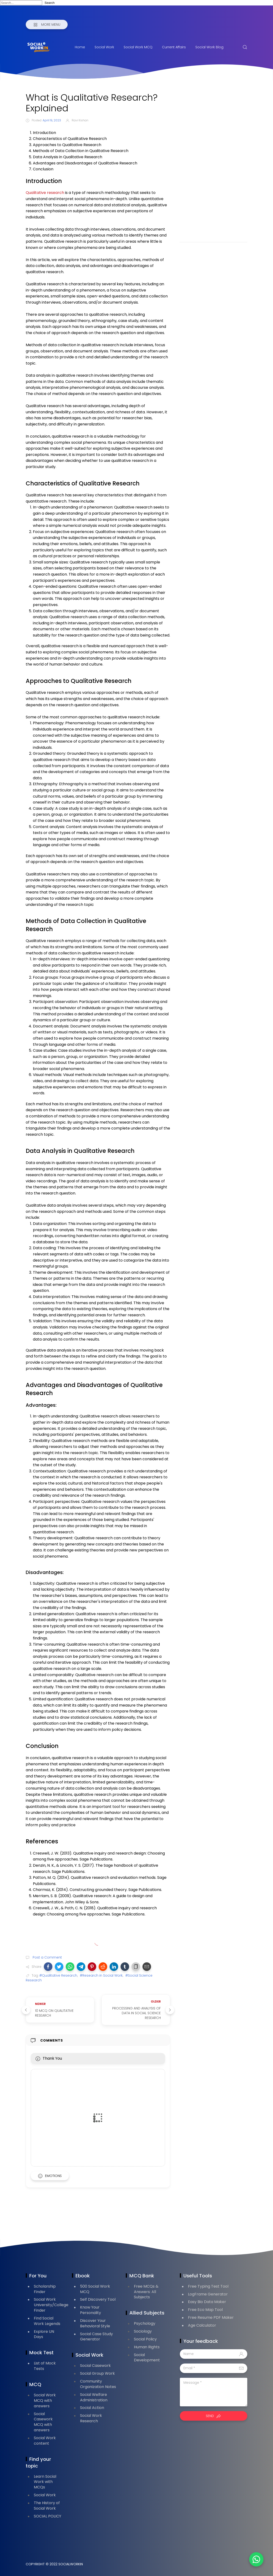  What do you see at coordinates (208, 2286) in the screenshot?
I see `Free Typing Test Tool` at bounding box center [208, 2286].